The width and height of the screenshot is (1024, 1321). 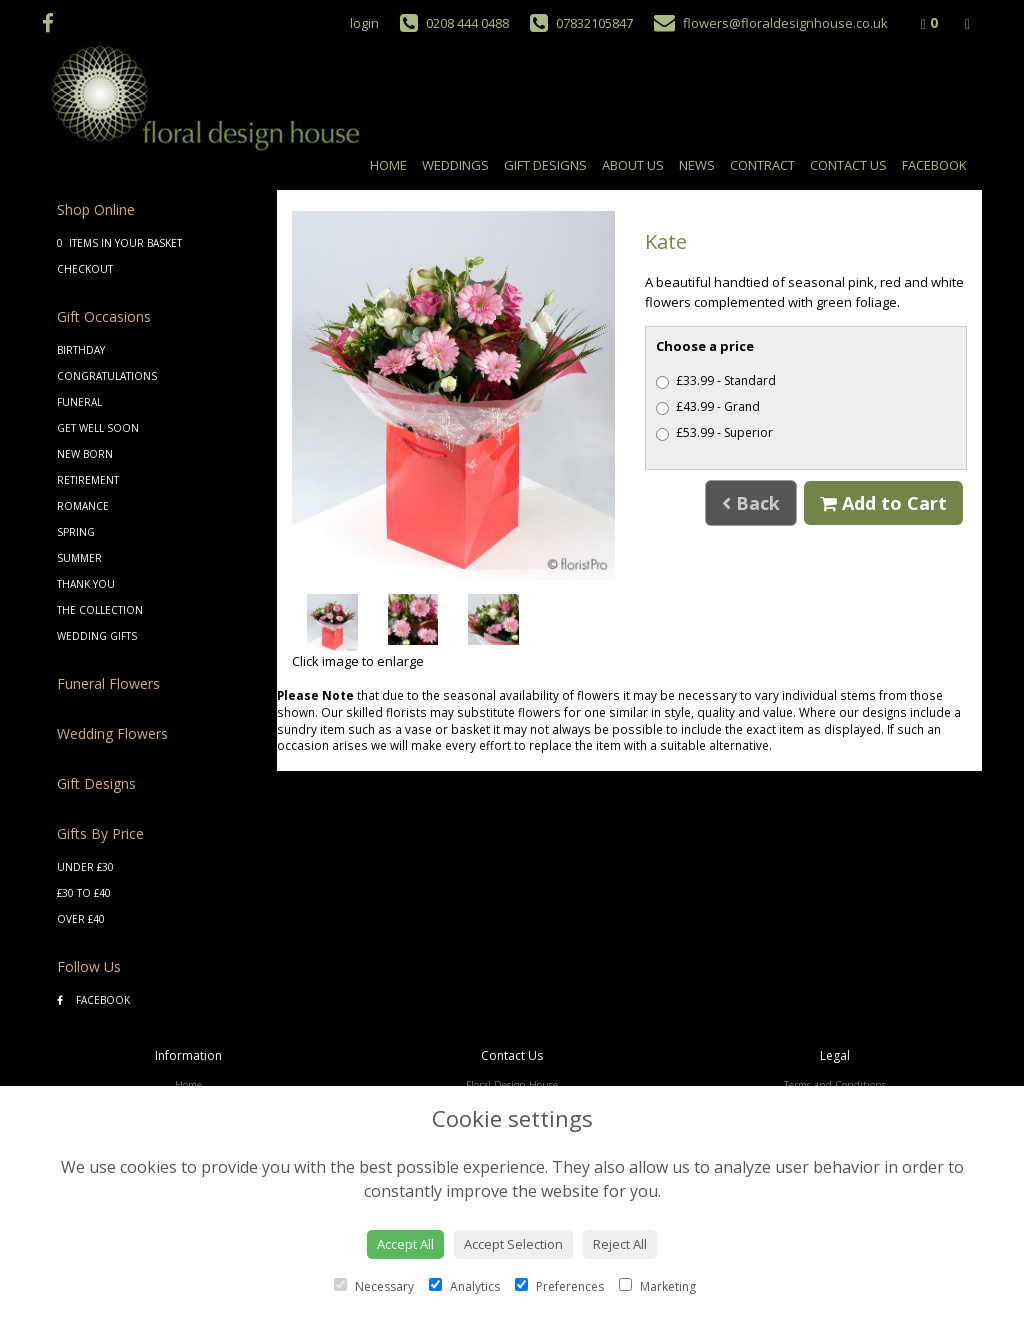 I want to click on Gift Designs, so click(x=545, y=165).